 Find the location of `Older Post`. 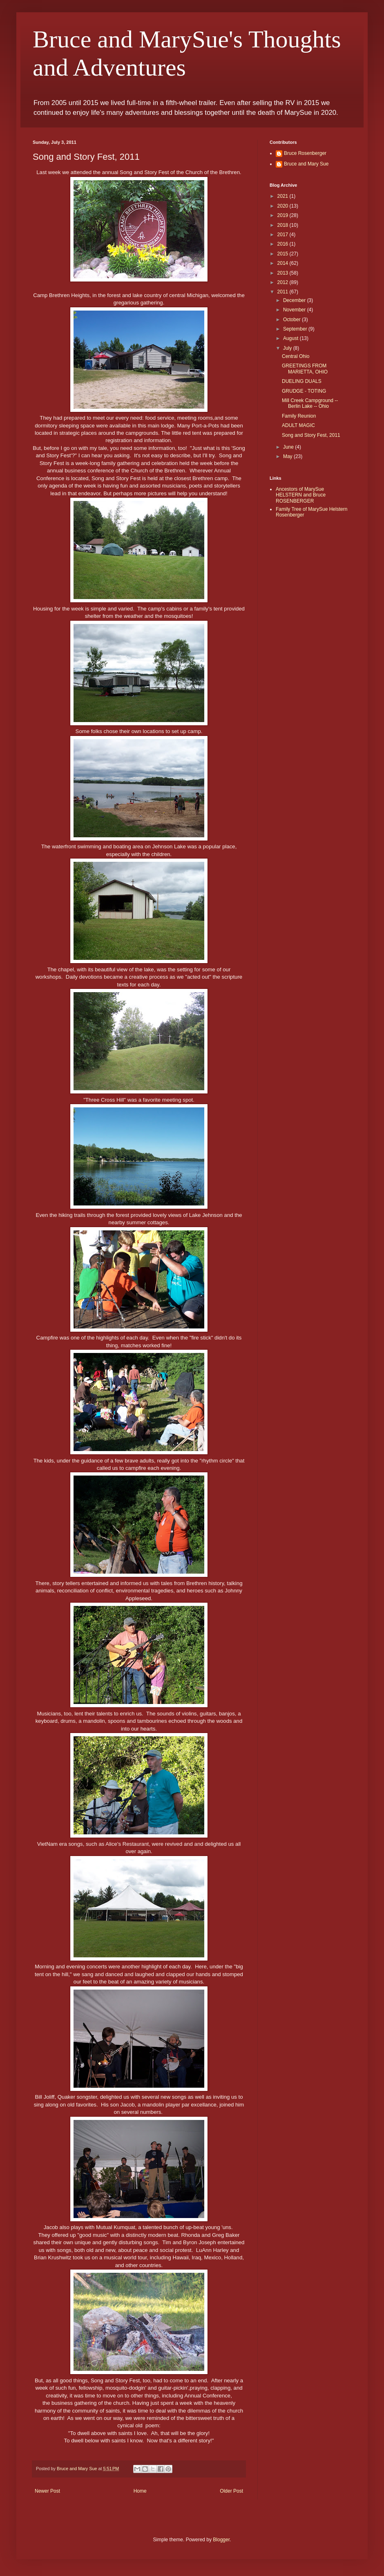

Older Post is located at coordinates (231, 2491).